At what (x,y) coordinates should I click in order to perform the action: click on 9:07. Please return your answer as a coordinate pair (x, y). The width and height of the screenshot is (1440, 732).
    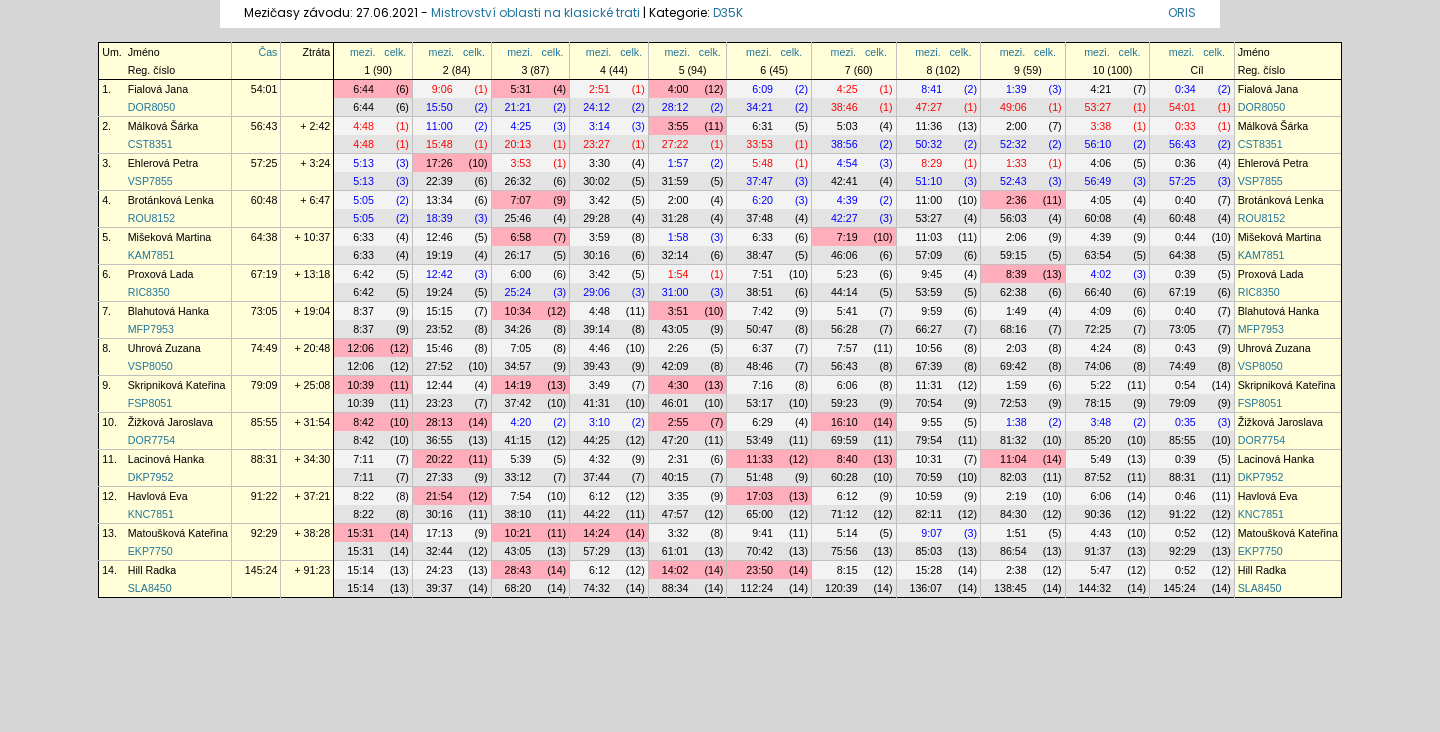
    Looking at the image, I should click on (931, 533).